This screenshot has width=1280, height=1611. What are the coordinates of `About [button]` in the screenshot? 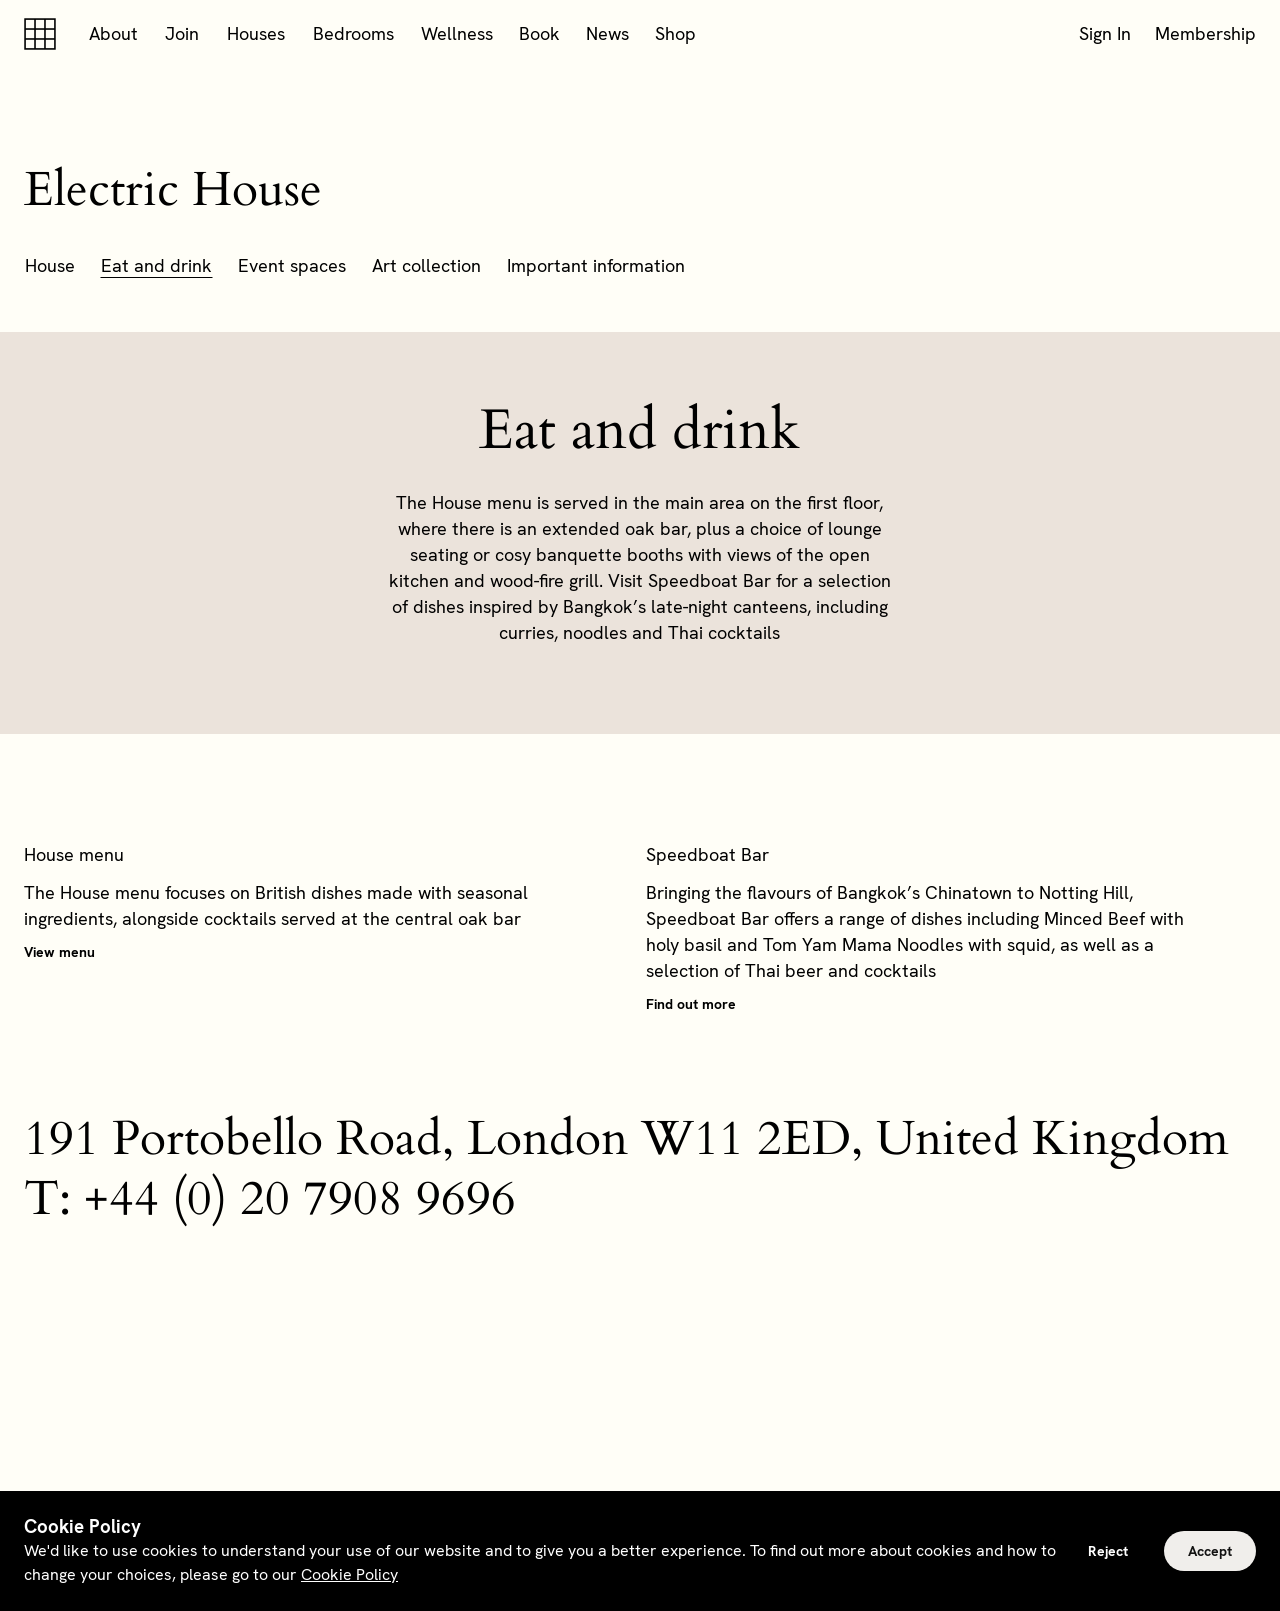 It's located at (113, 33).